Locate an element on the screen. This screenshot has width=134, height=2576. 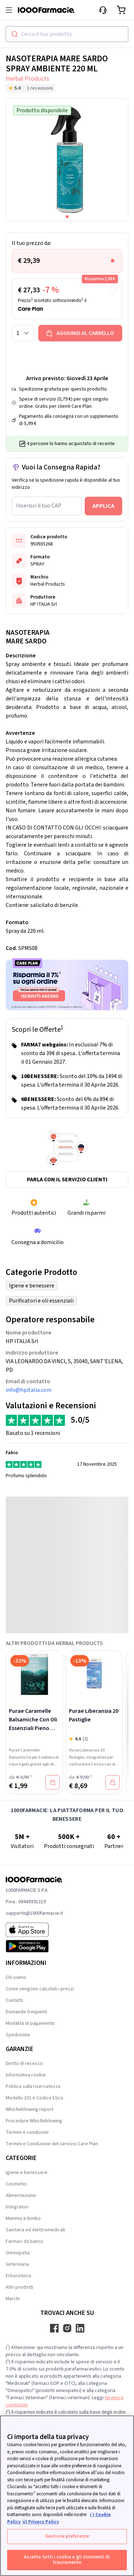
Termini e Condizione del servizio Care Plan is located at coordinates (52, 2143).